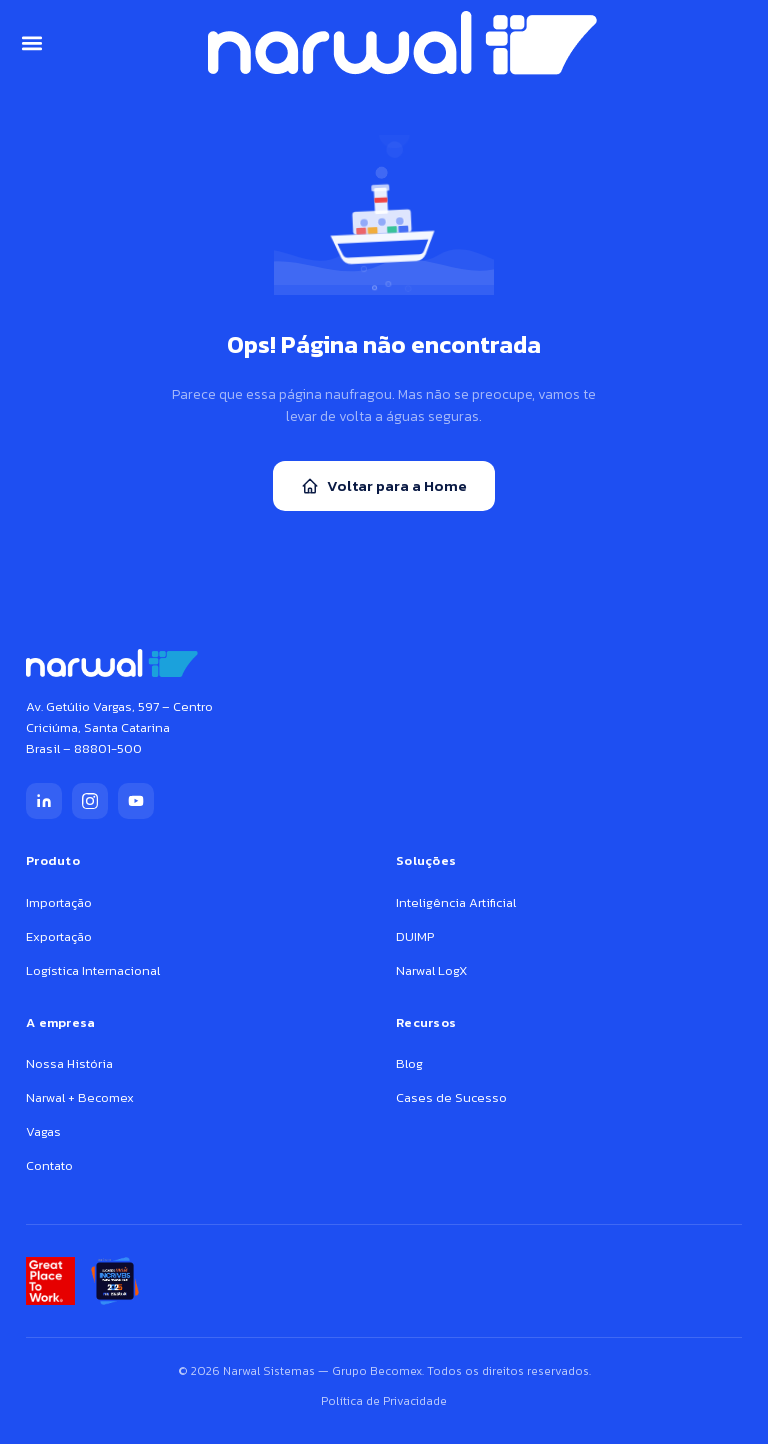 The height and width of the screenshot is (1444, 768). I want to click on Política de Privacidade, so click(384, 1401).